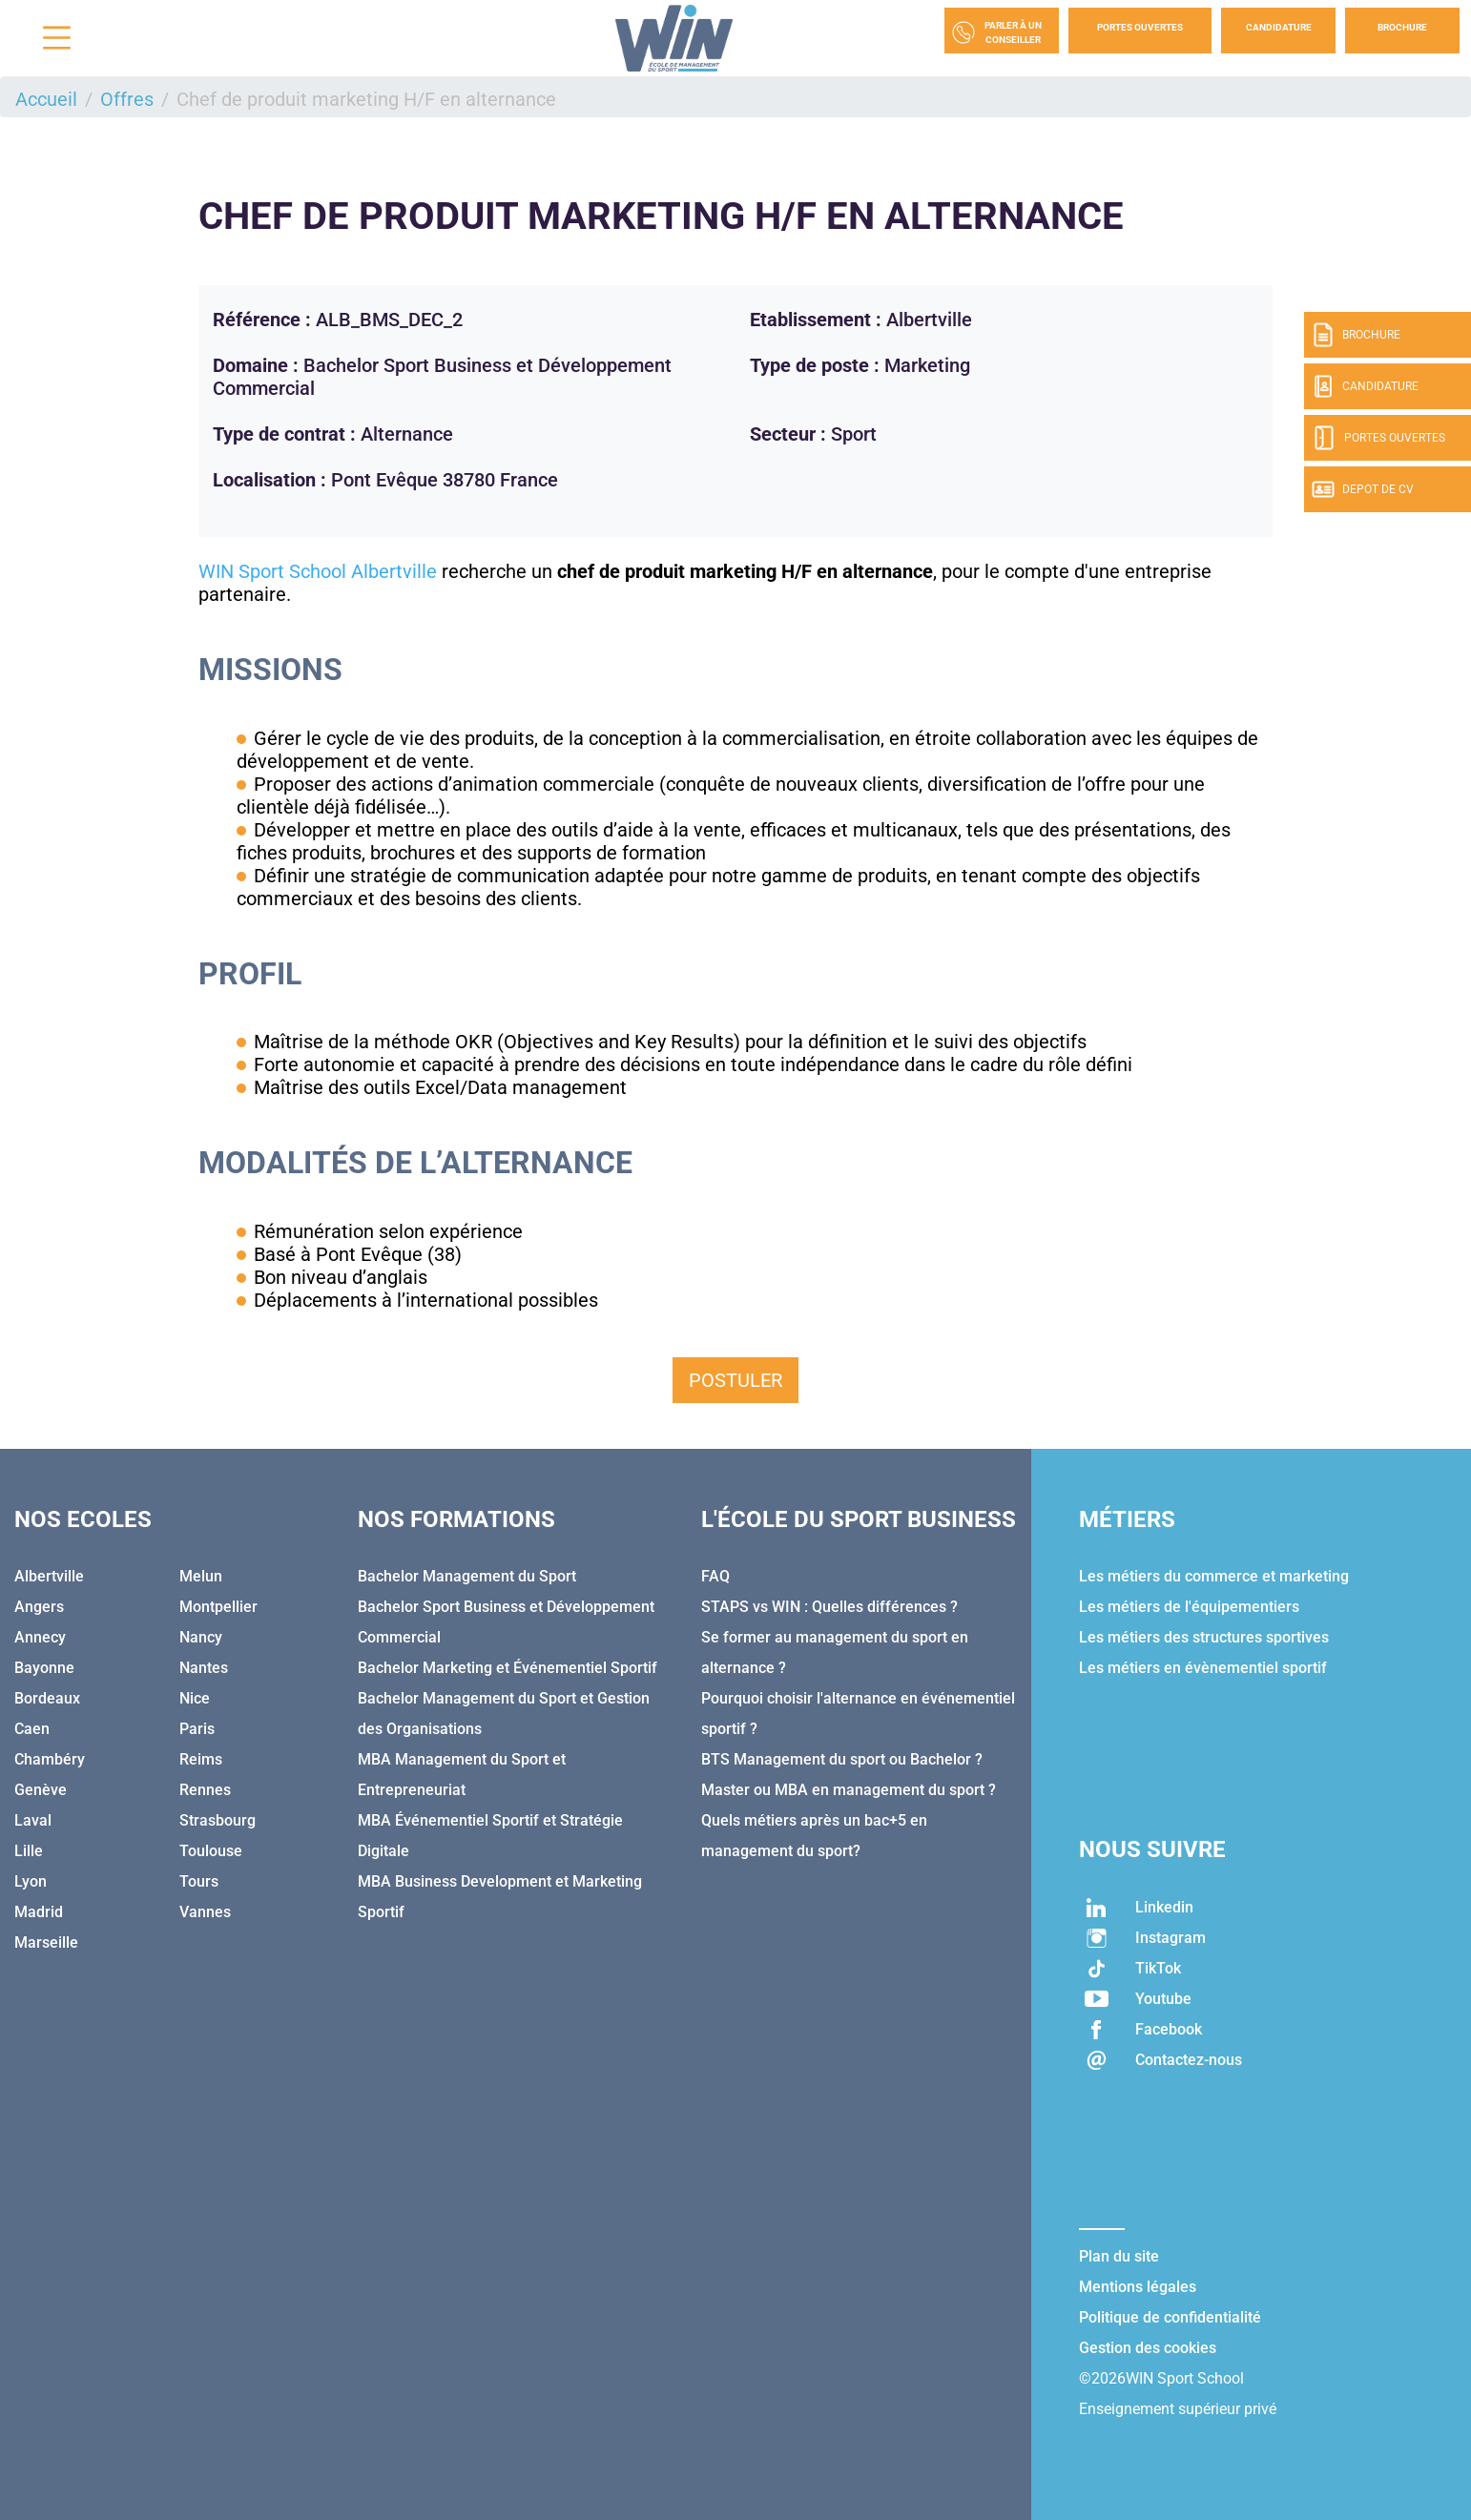  What do you see at coordinates (205, 1912) in the screenshot?
I see `Vannes` at bounding box center [205, 1912].